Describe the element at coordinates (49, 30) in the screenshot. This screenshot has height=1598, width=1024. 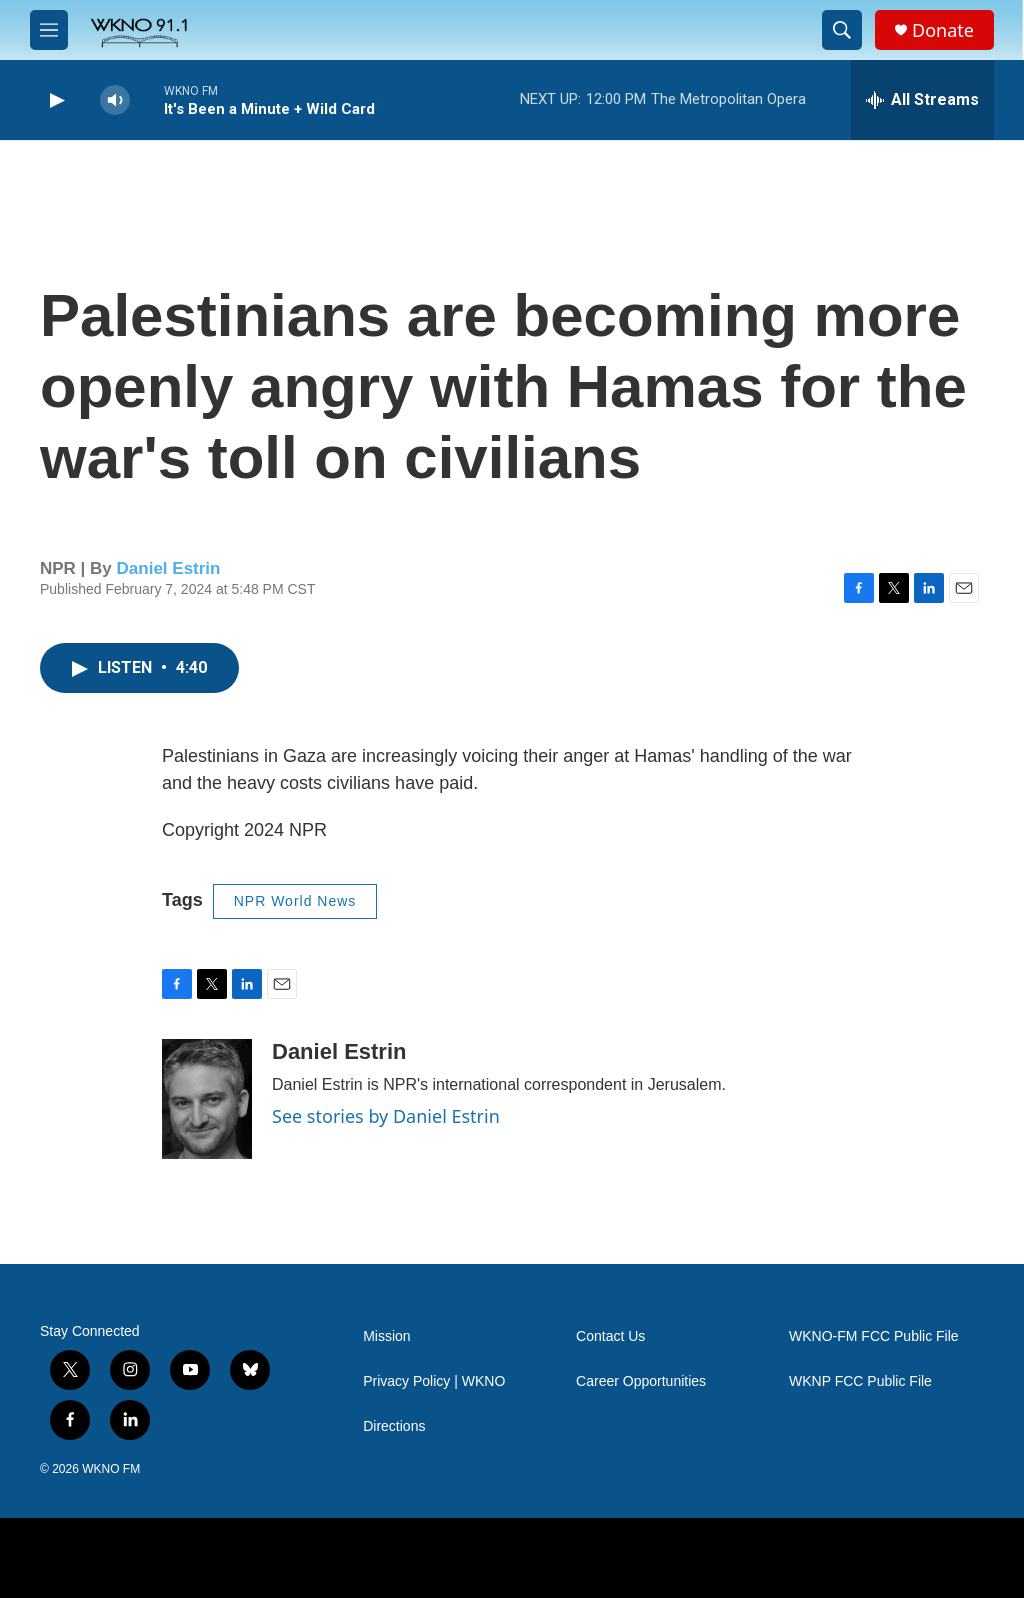
I see `[hamburger-menu-open]` at that location.